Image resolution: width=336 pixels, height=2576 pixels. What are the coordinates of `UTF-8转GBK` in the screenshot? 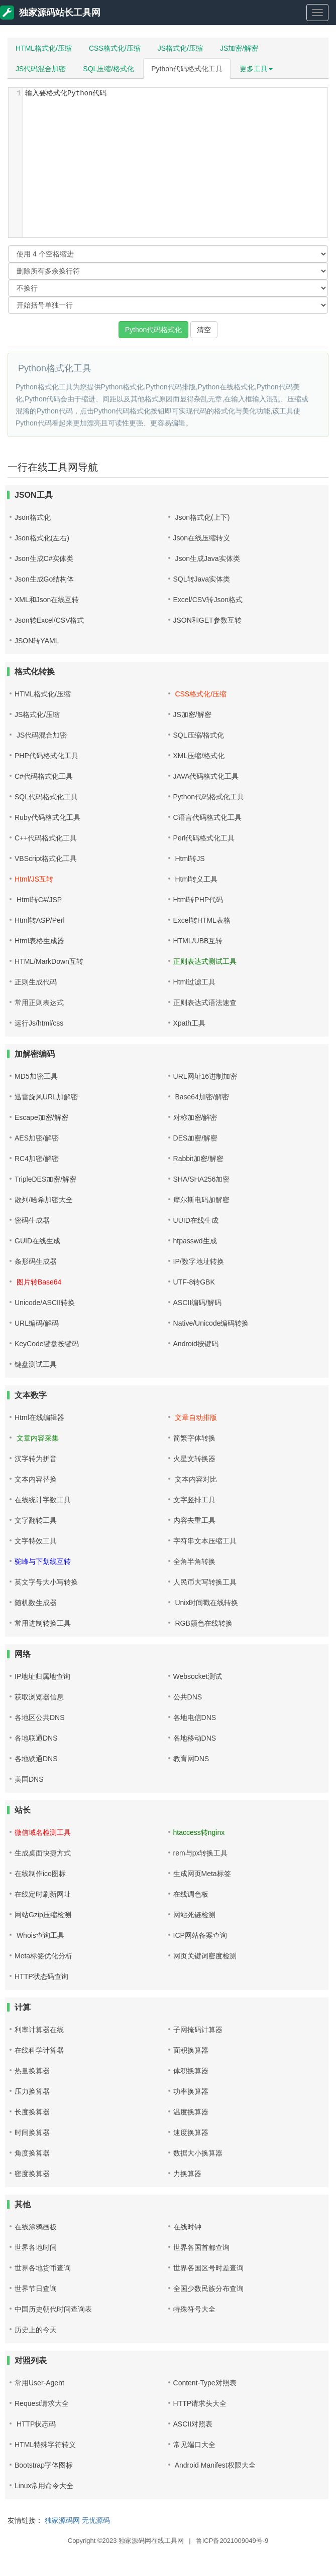 It's located at (194, 1282).